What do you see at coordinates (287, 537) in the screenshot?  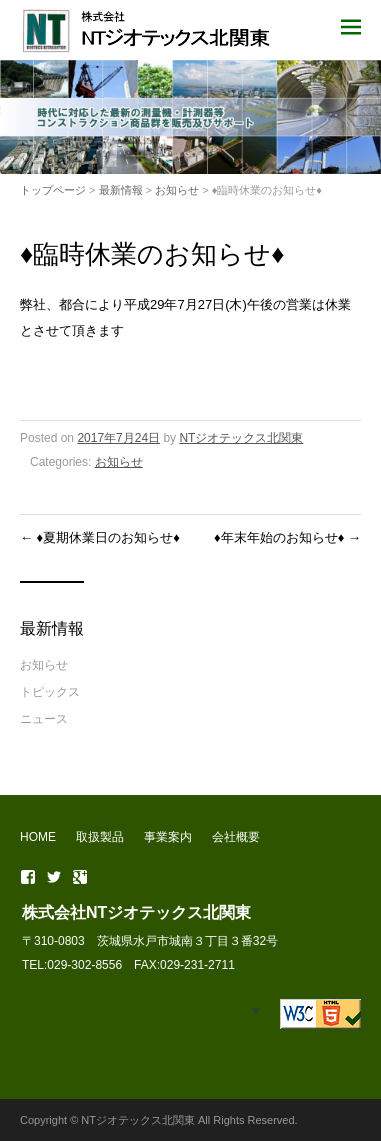 I see `♦年末年始のお知らせ♦` at bounding box center [287, 537].